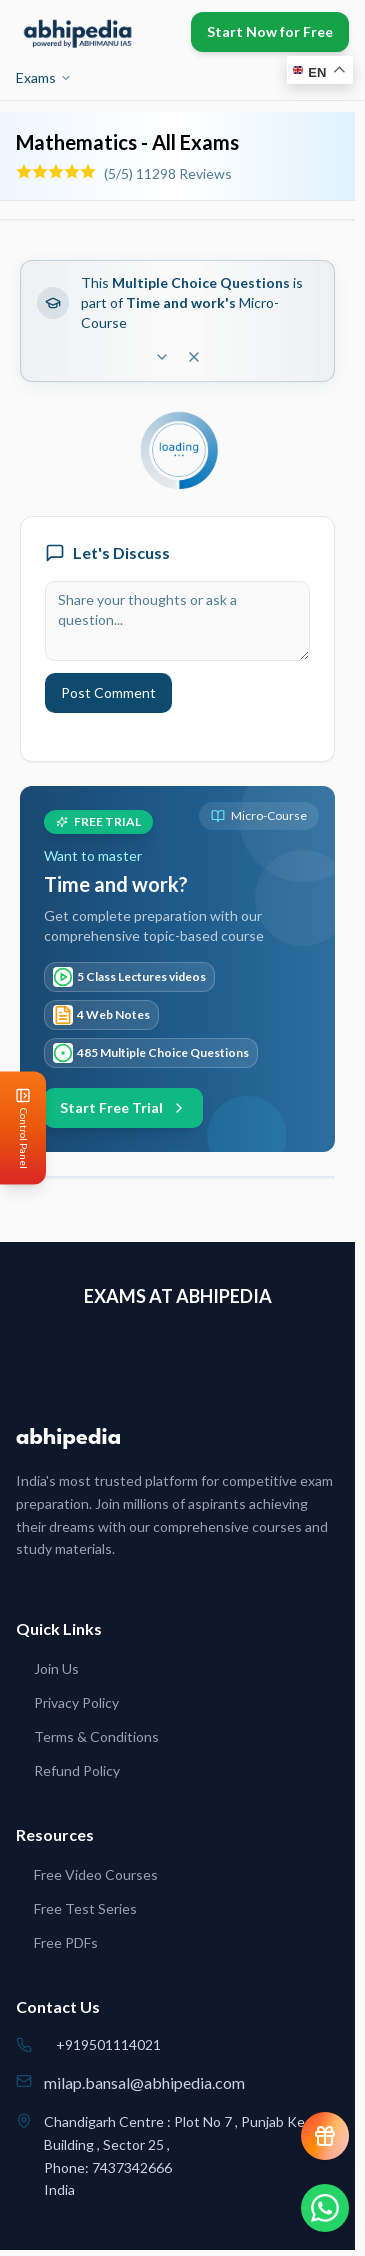 The height and width of the screenshot is (2256, 365). What do you see at coordinates (270, 31) in the screenshot?
I see `Start Now for Free` at bounding box center [270, 31].